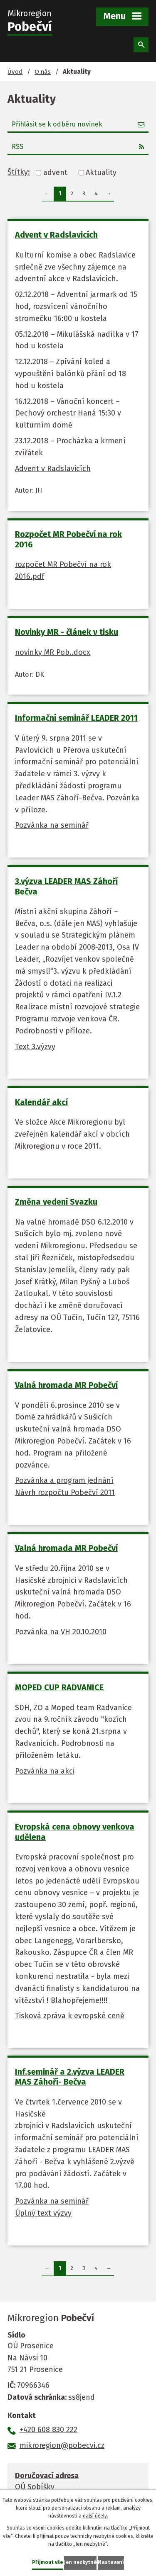 This screenshot has width=156, height=2576. Describe the element at coordinates (35, 1046) in the screenshot. I see `Text 3.výzvy` at that location.